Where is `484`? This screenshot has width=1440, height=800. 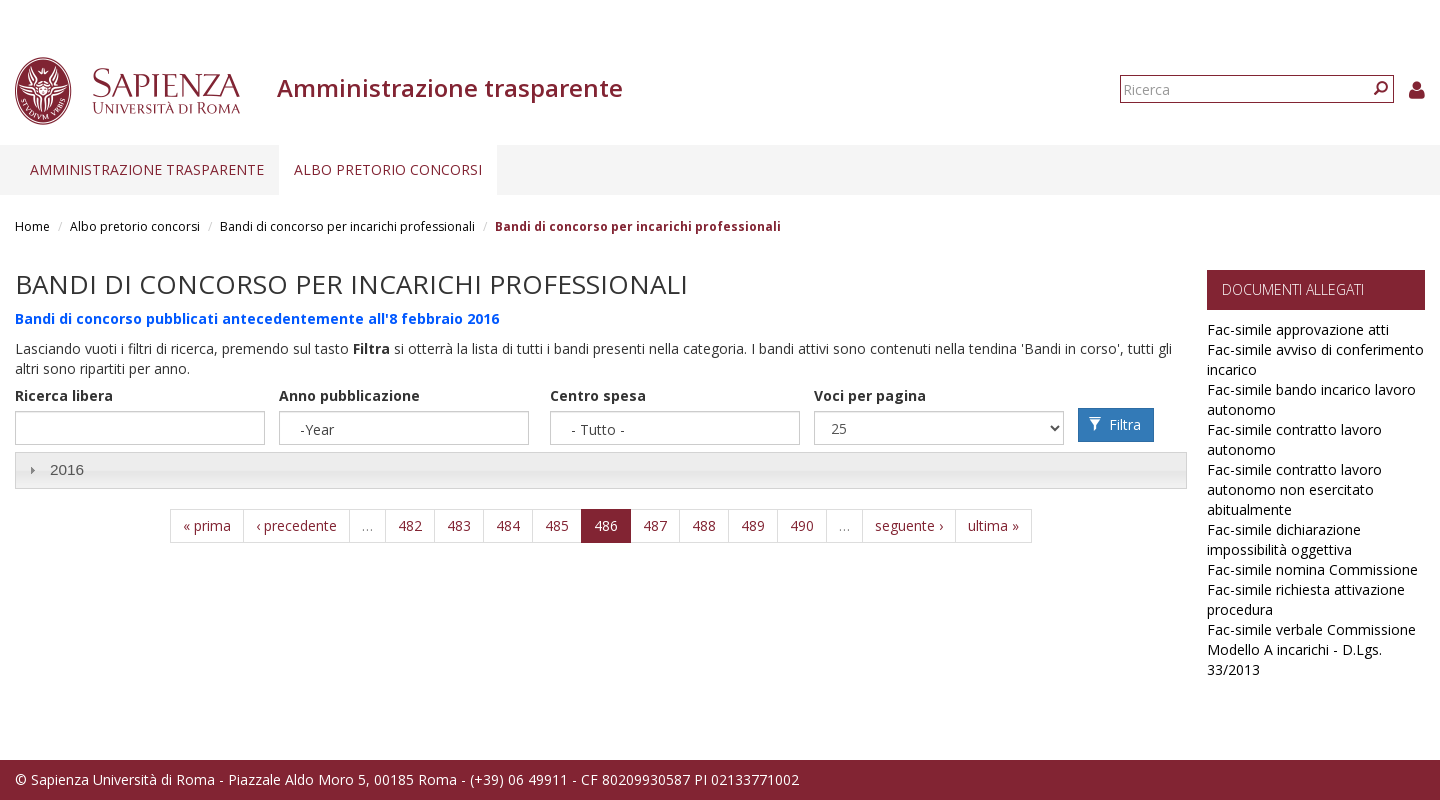 484 is located at coordinates (508, 525).